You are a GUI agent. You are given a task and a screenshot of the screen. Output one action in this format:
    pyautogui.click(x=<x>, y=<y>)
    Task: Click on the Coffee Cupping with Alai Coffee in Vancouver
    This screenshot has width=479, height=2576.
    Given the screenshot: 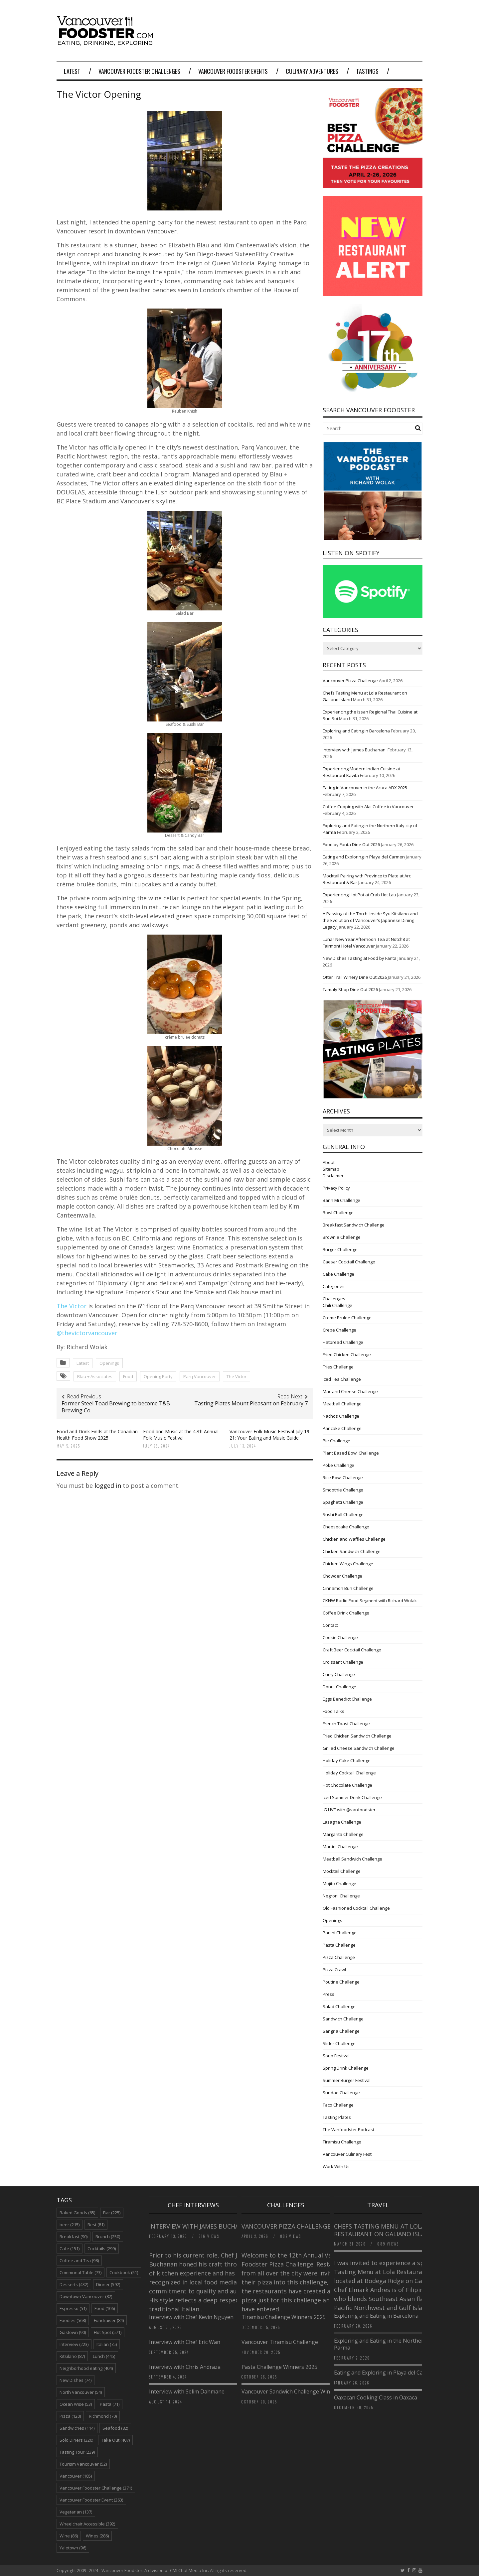 What is the action you would take?
    pyautogui.click(x=368, y=807)
    